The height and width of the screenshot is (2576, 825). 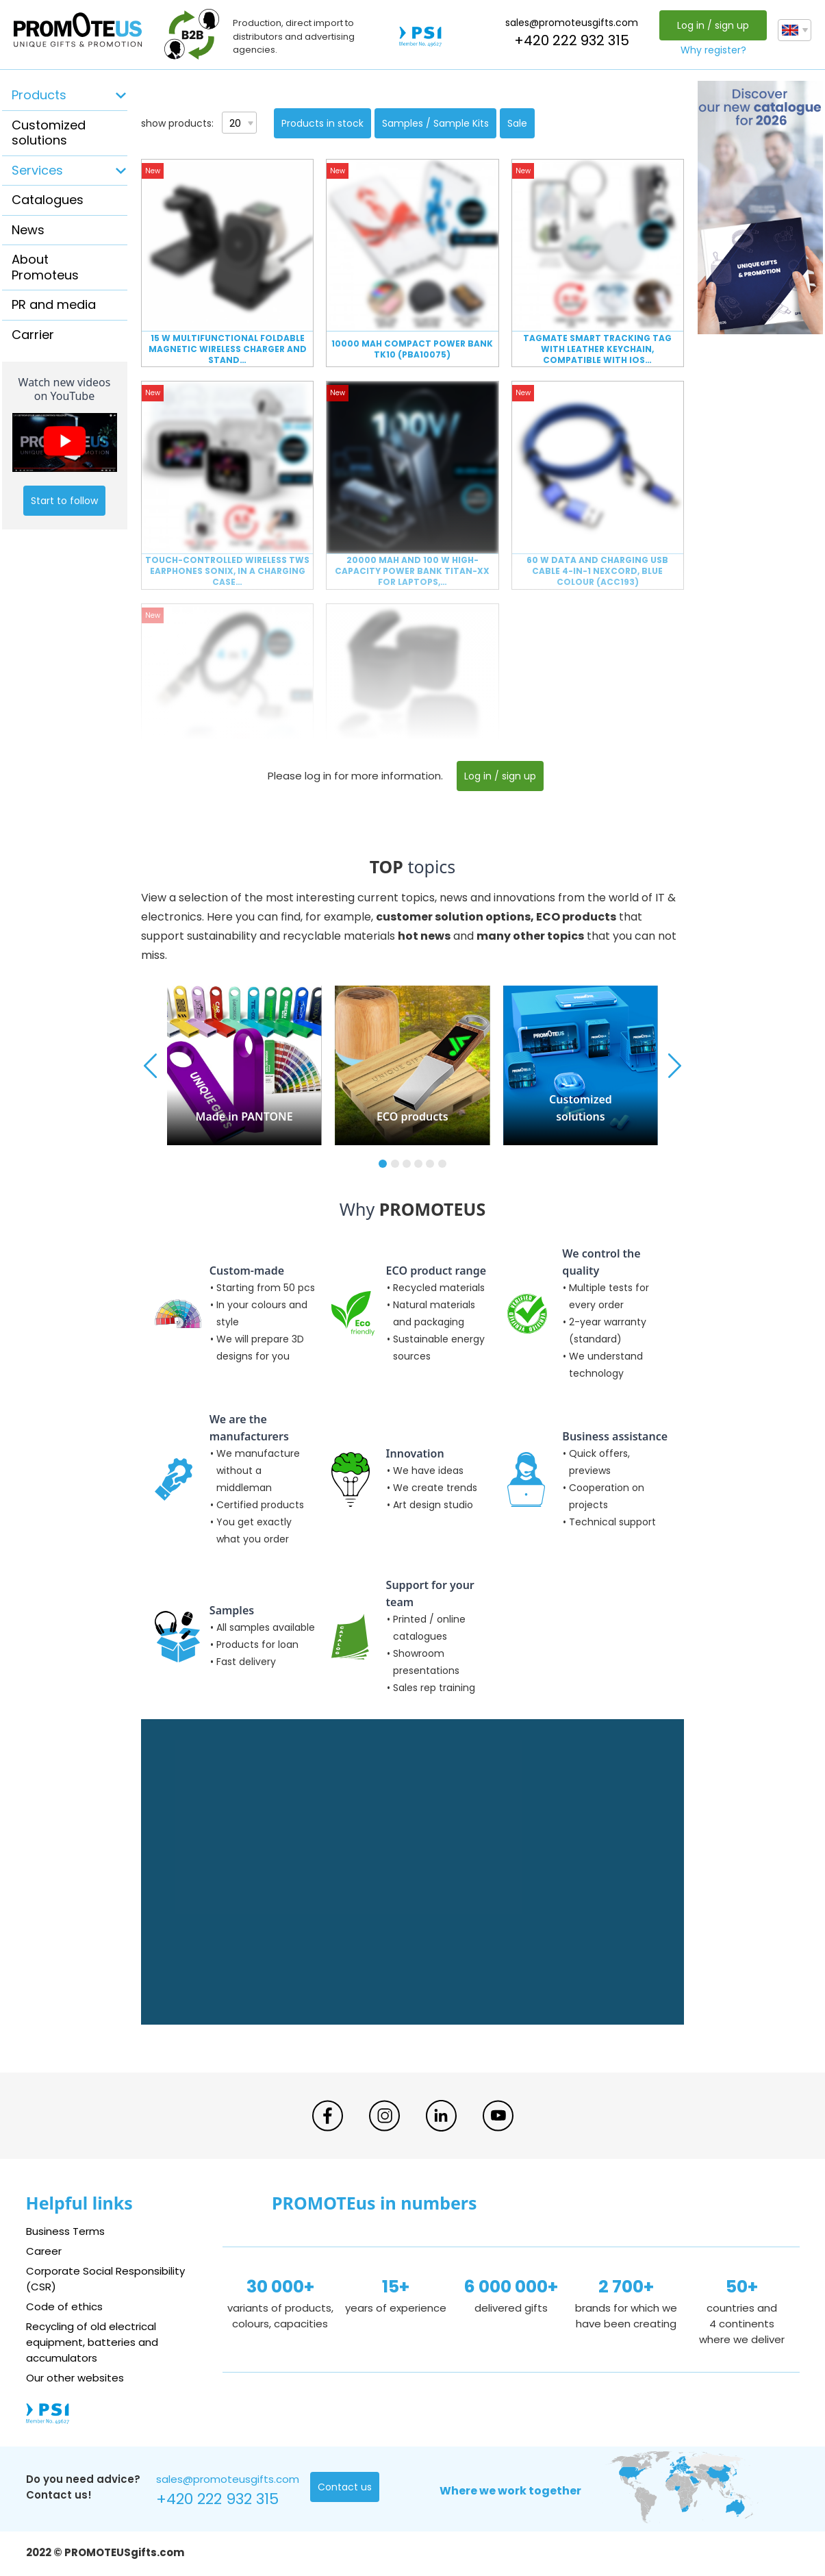 I want to click on Catalogues, so click(x=48, y=199).